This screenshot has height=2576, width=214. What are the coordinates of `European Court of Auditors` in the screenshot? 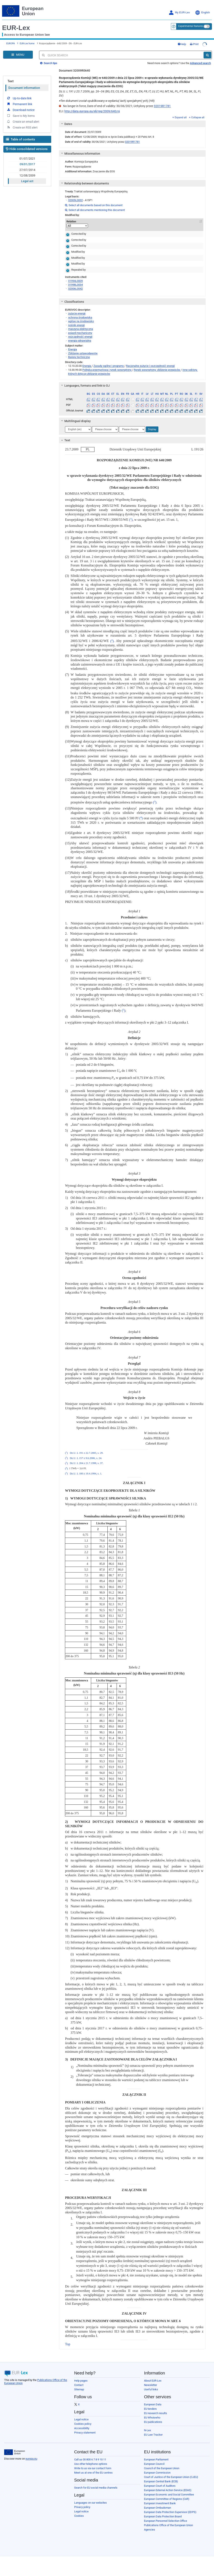 It's located at (160, 2498).